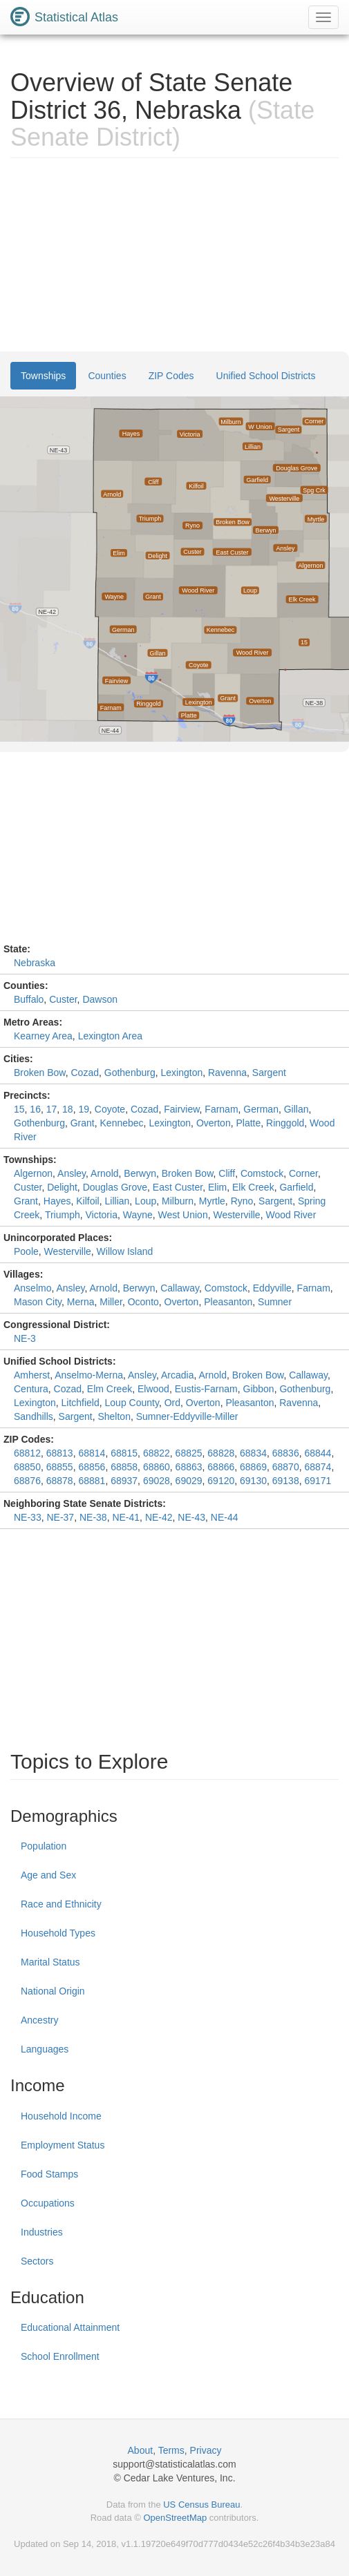  What do you see at coordinates (178, 1201) in the screenshot?
I see `Milburn` at bounding box center [178, 1201].